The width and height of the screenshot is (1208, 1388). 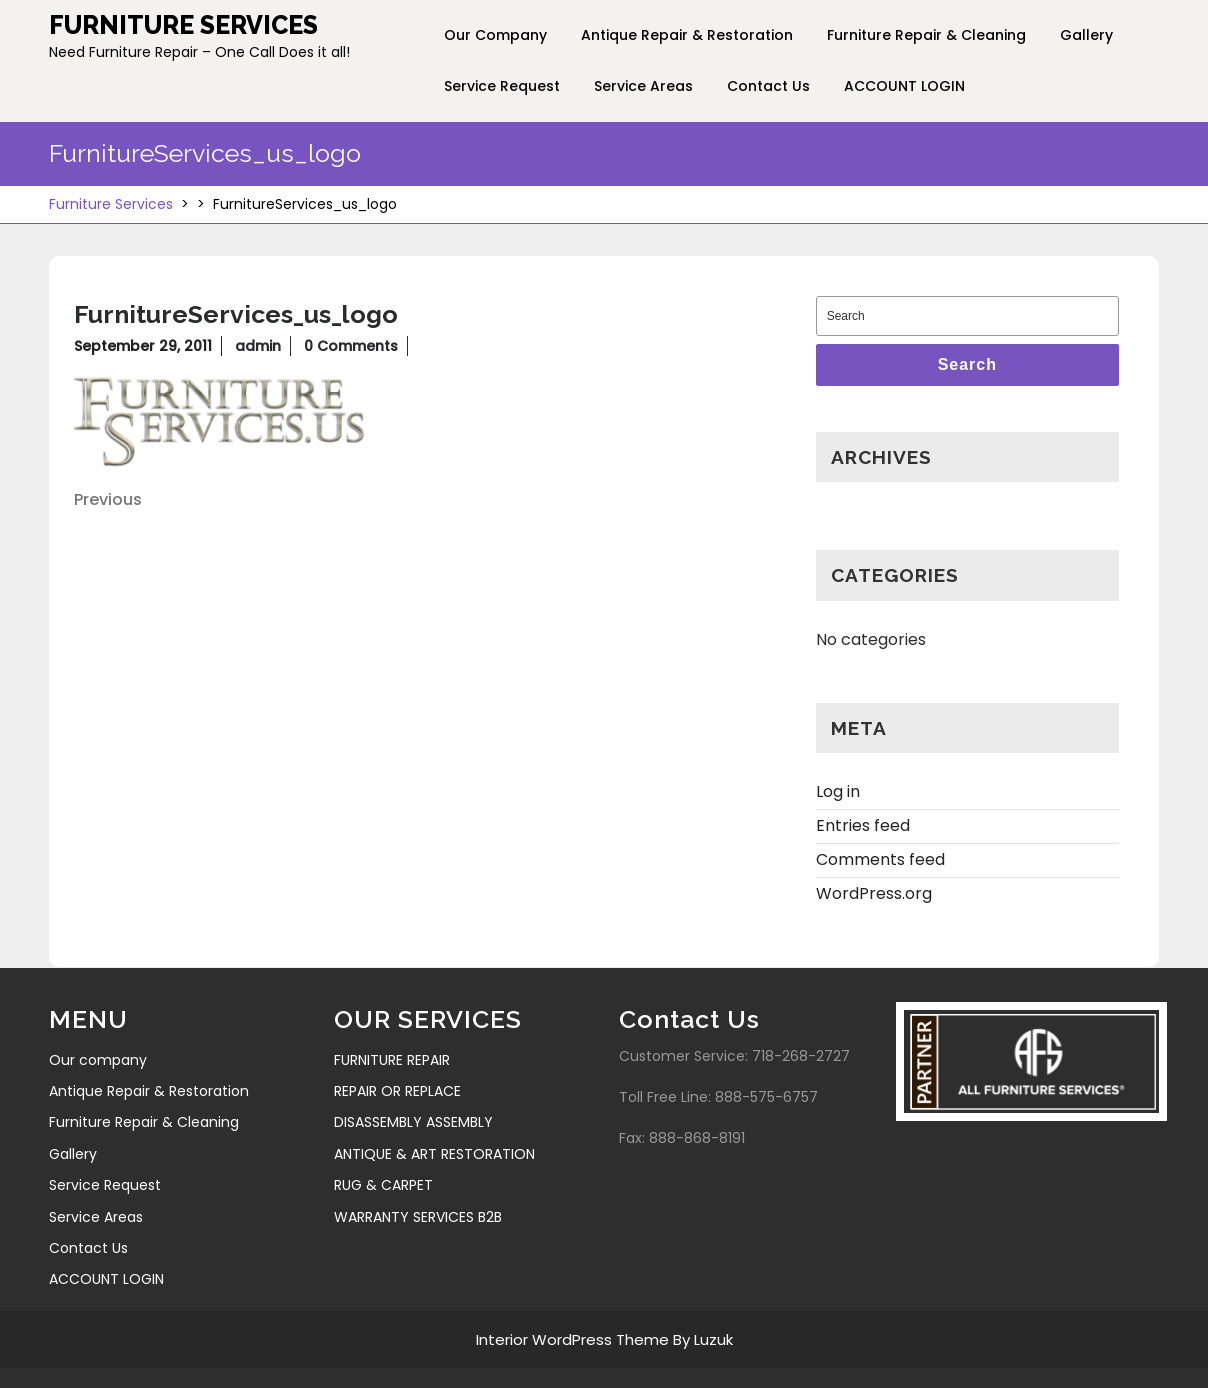 What do you see at coordinates (392, 1052) in the screenshot?
I see `FURNITURE REPAIR` at bounding box center [392, 1052].